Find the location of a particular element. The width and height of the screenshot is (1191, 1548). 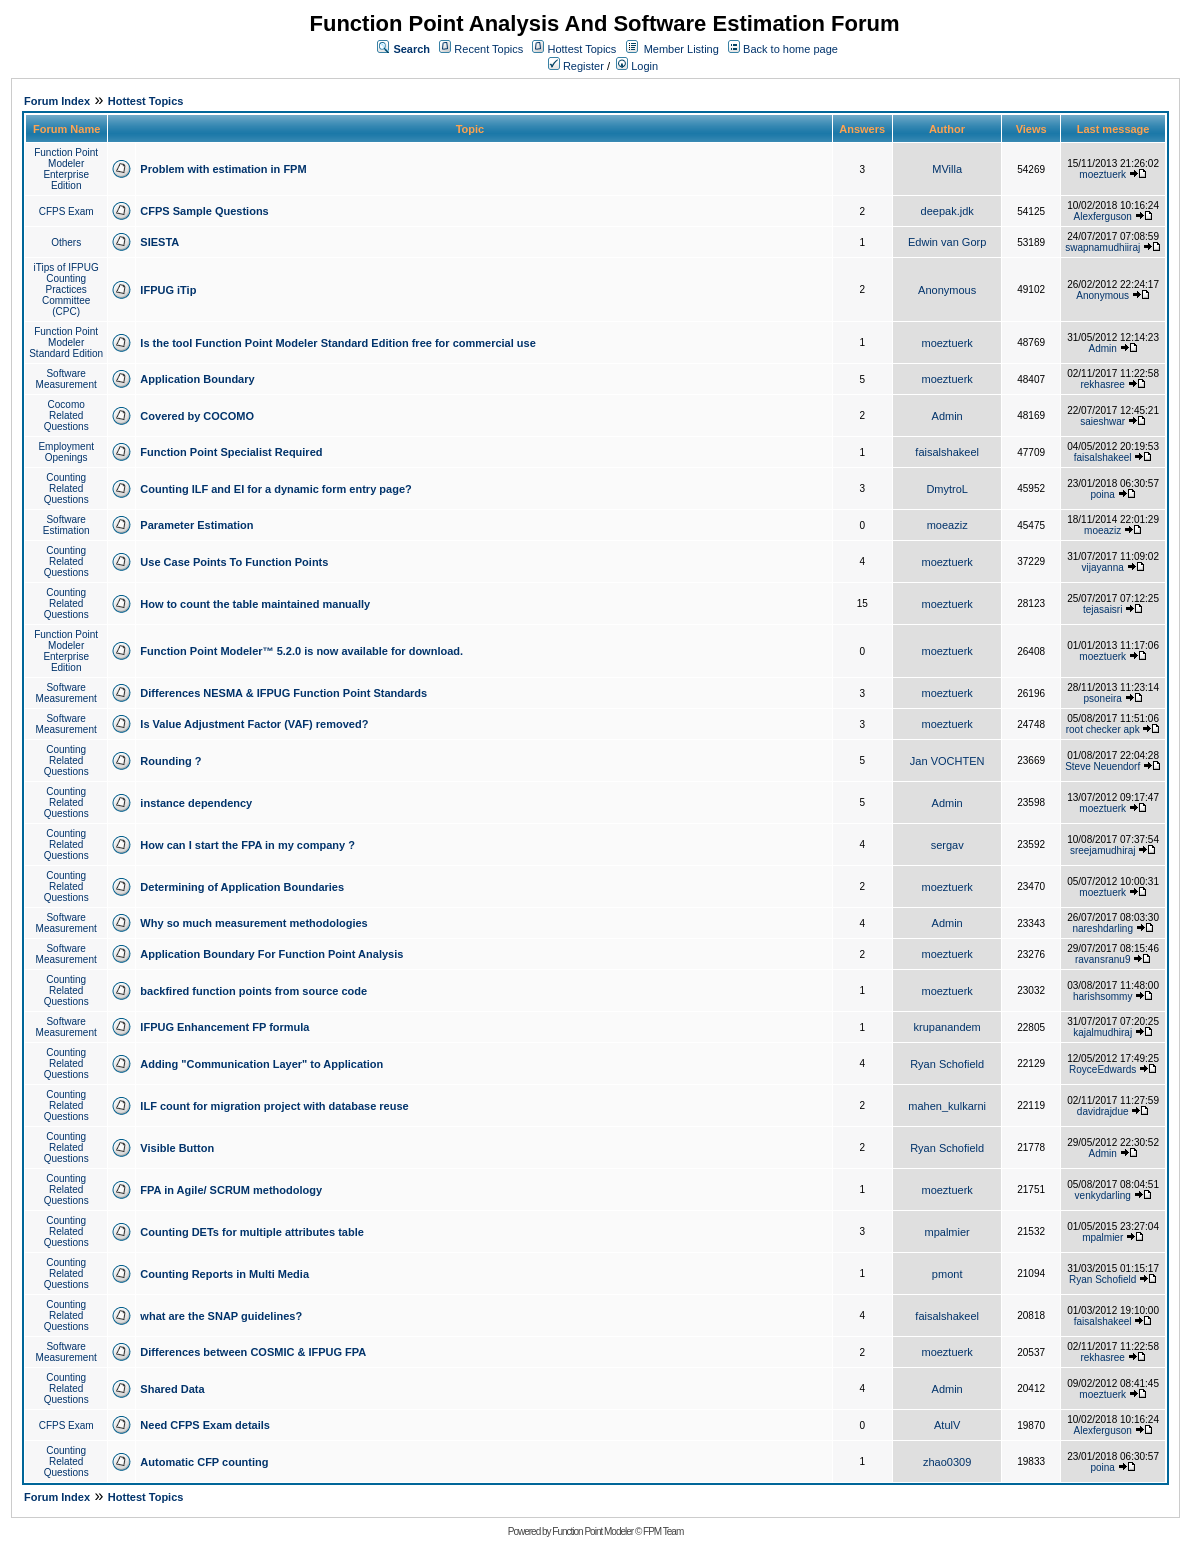

Hottest Topics is located at coordinates (581, 49).